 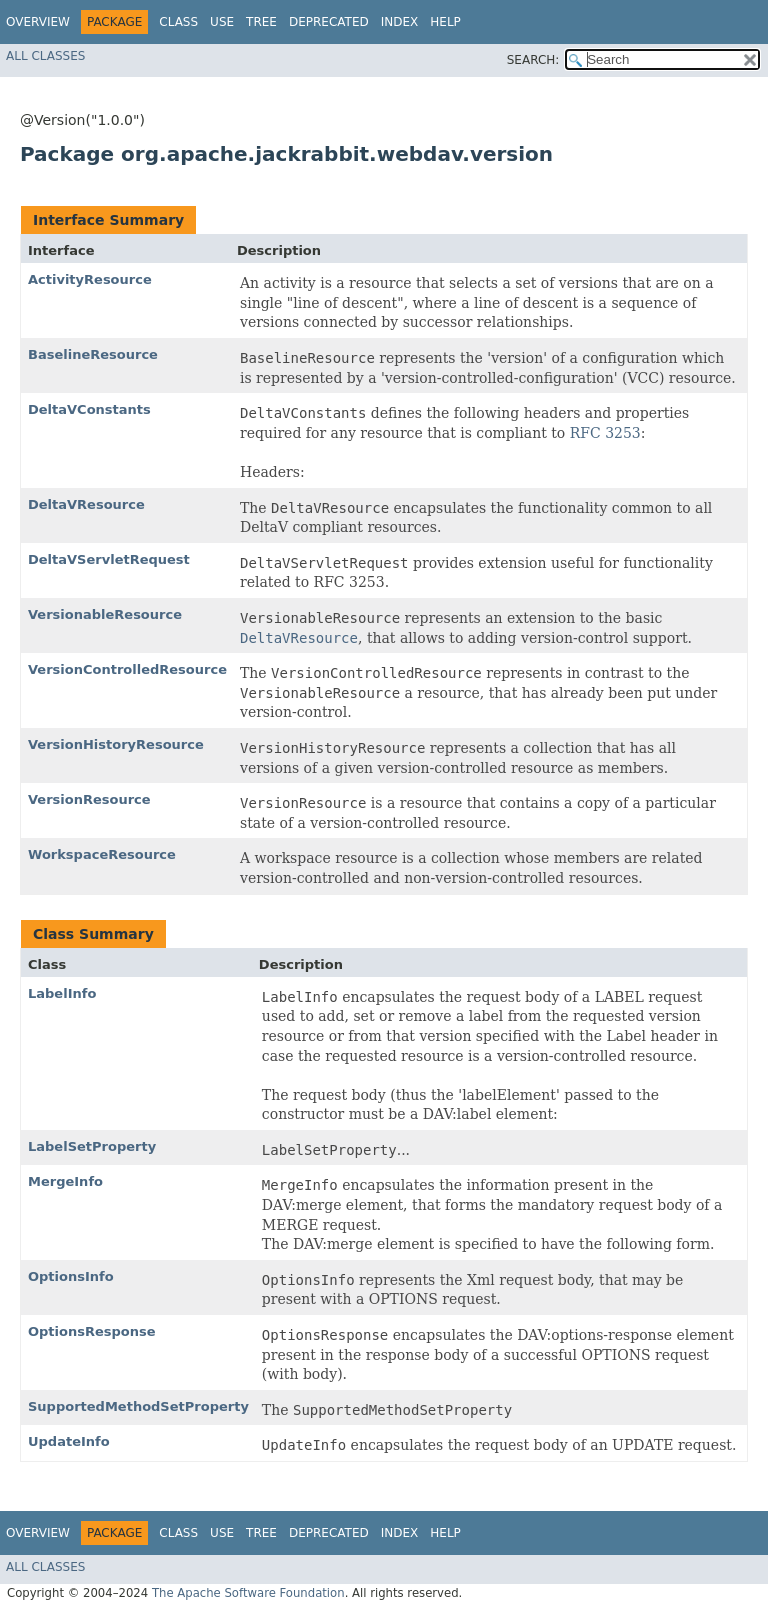 I want to click on Deprecated, so click(x=329, y=22).